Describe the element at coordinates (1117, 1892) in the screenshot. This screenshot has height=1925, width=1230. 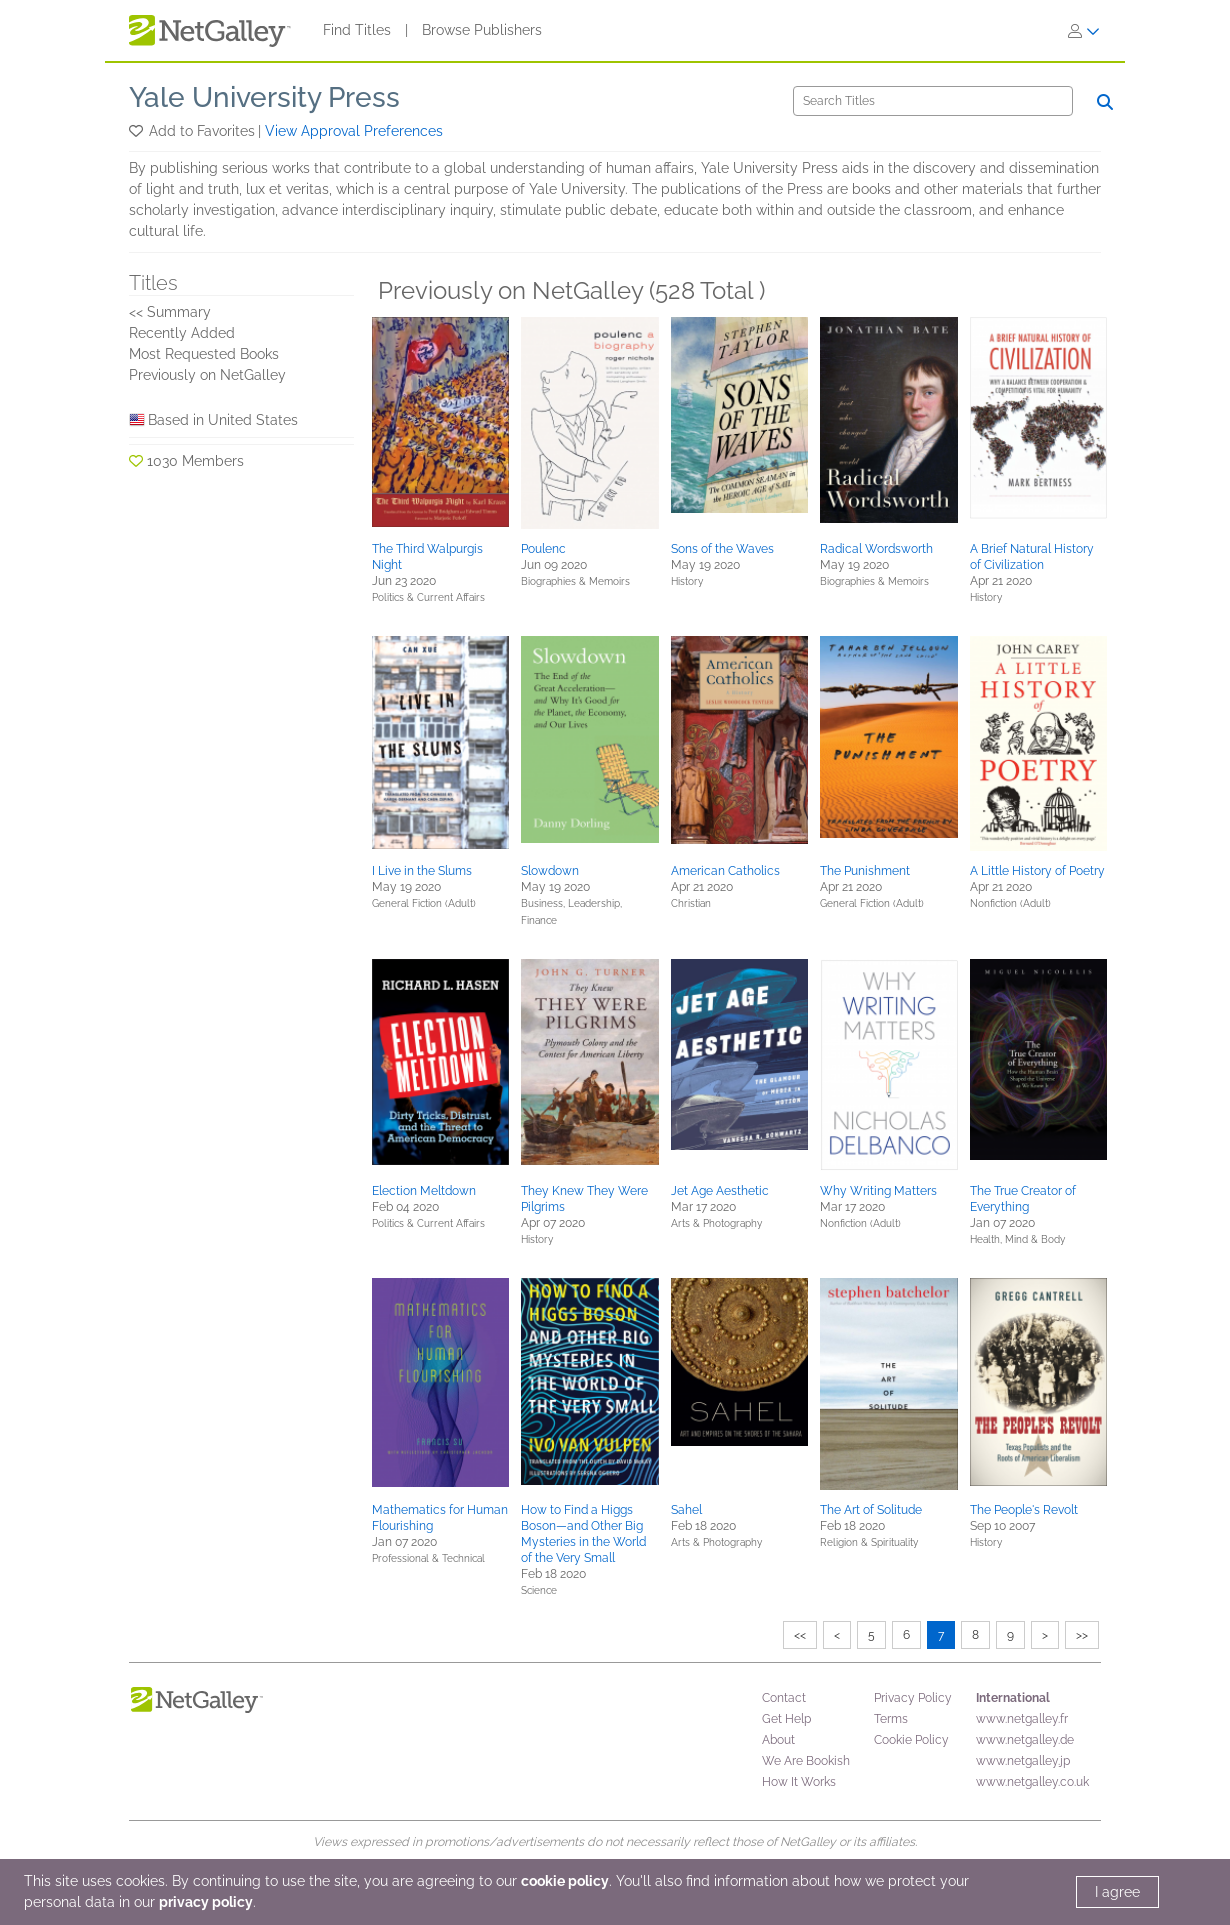
I see `I agree` at that location.